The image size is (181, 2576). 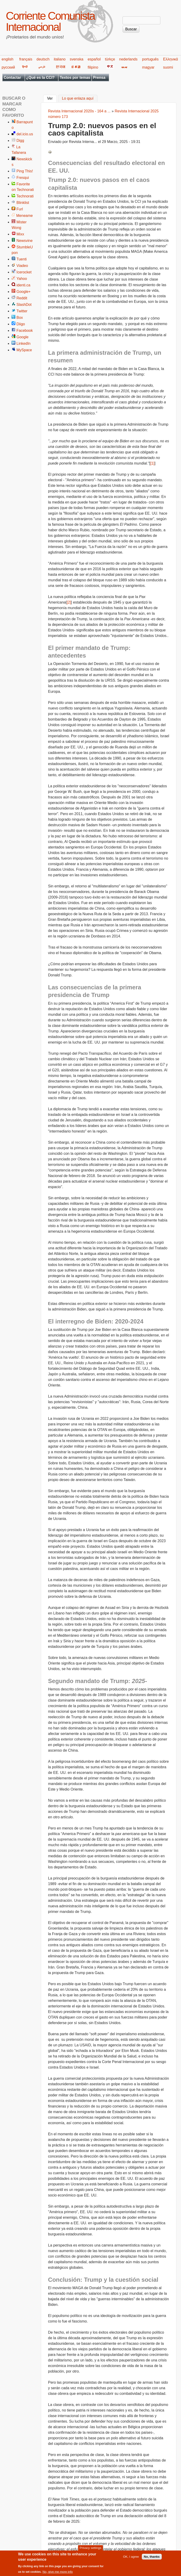 What do you see at coordinates (23, 343) in the screenshot?
I see `LinkedIn` at bounding box center [23, 343].